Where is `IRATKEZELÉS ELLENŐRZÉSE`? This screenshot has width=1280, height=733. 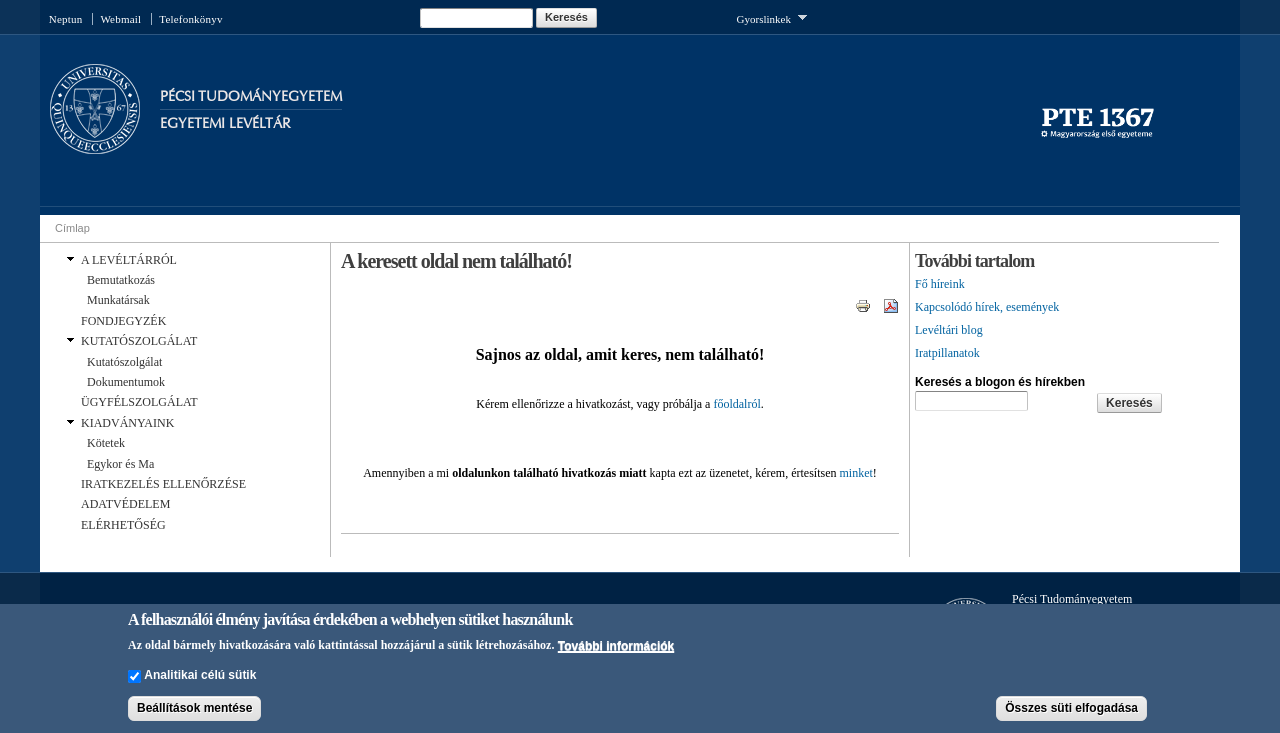 IRATKEZELÉS ELLENŐRZÉSE is located at coordinates (163, 484).